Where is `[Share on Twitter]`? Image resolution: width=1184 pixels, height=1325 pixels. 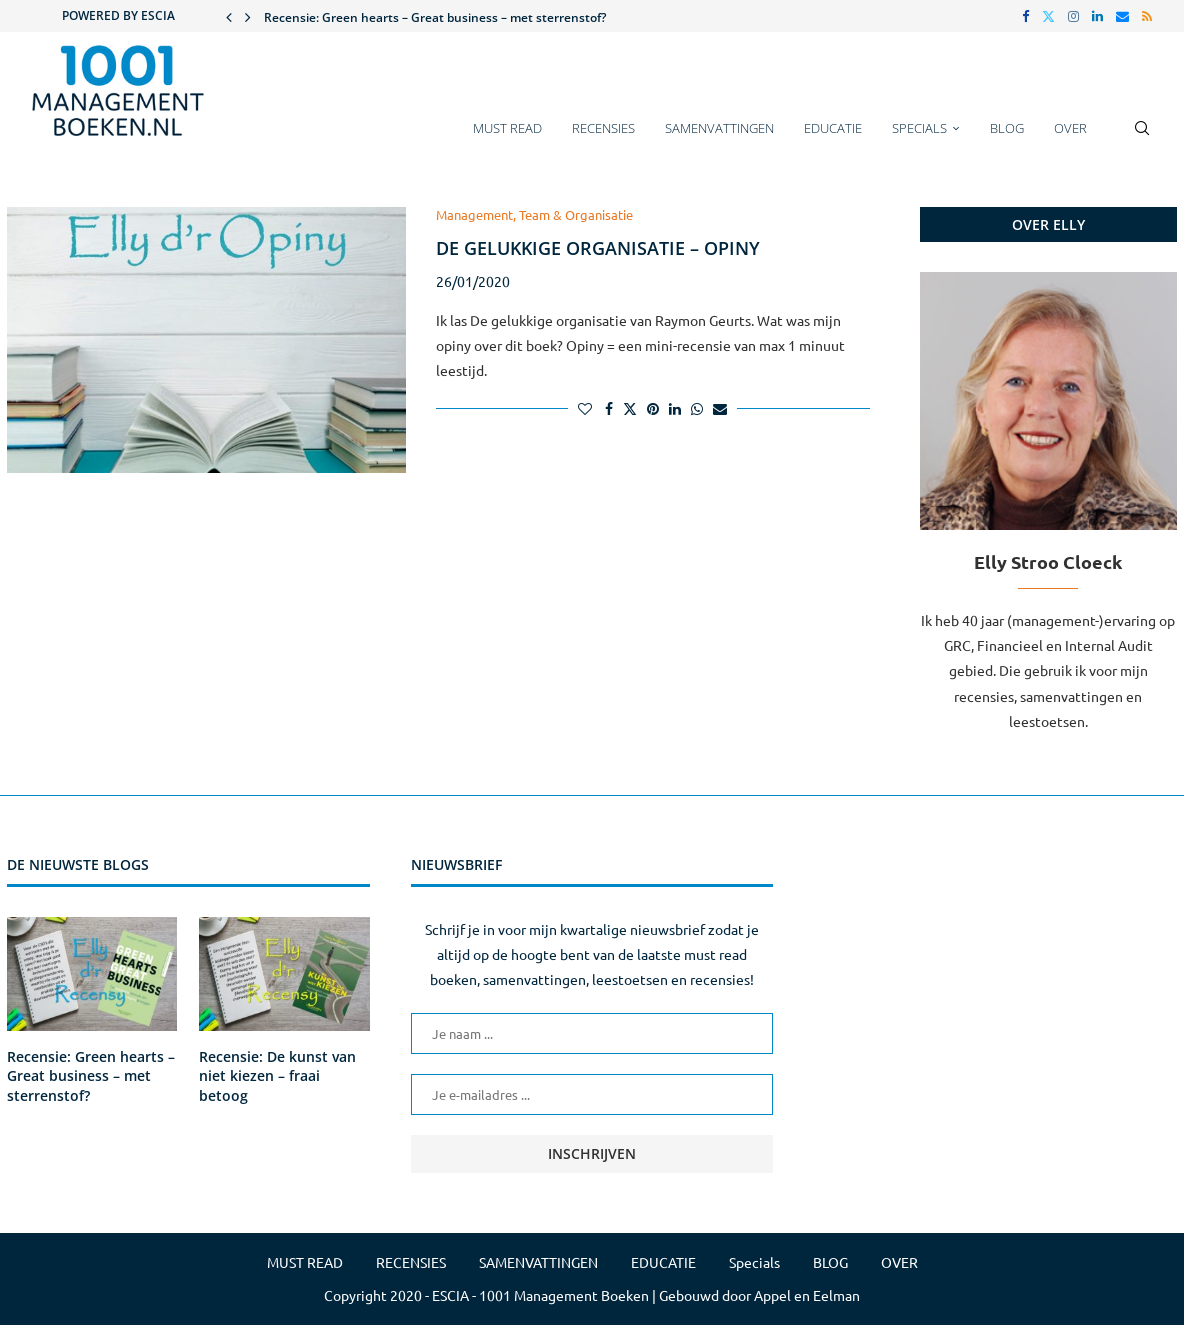
[Share on Twitter] is located at coordinates (630, 408).